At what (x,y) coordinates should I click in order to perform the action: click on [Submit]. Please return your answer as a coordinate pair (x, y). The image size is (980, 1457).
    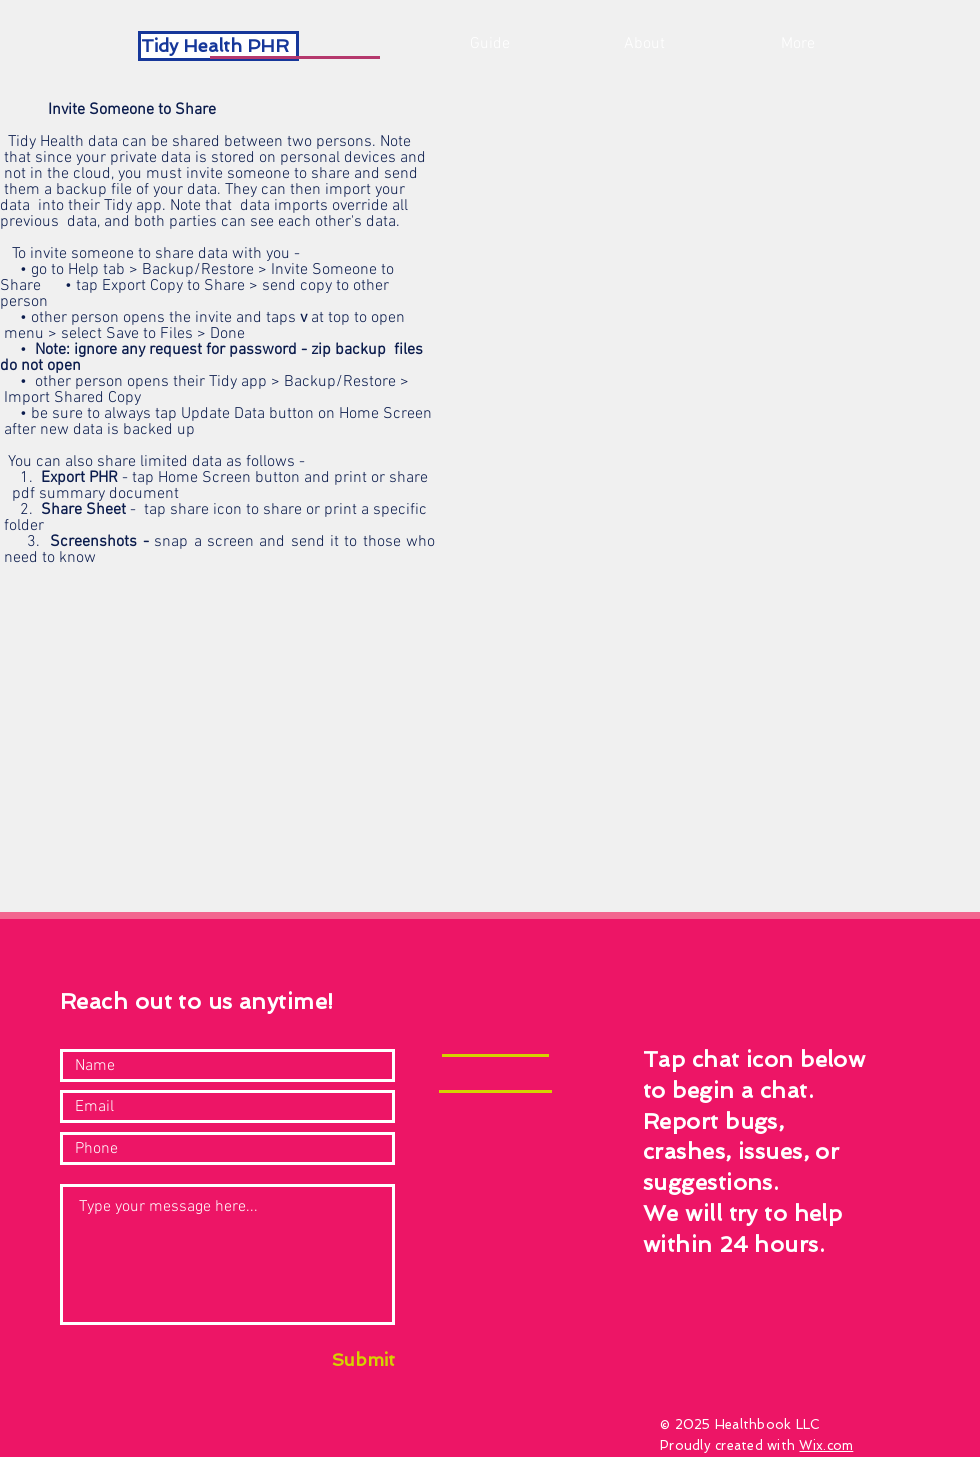
    Looking at the image, I should click on (343, 1359).